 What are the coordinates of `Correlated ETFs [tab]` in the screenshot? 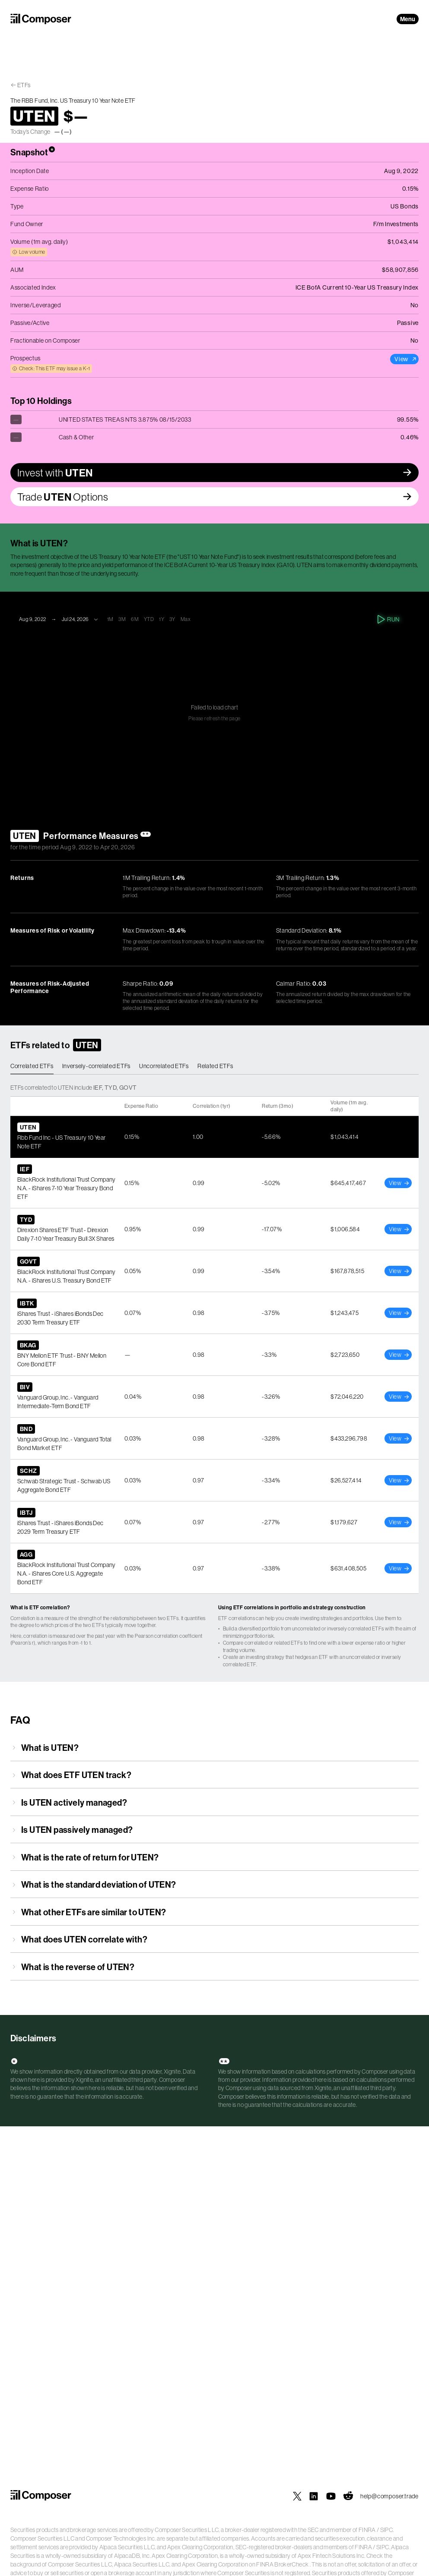 It's located at (32, 1066).